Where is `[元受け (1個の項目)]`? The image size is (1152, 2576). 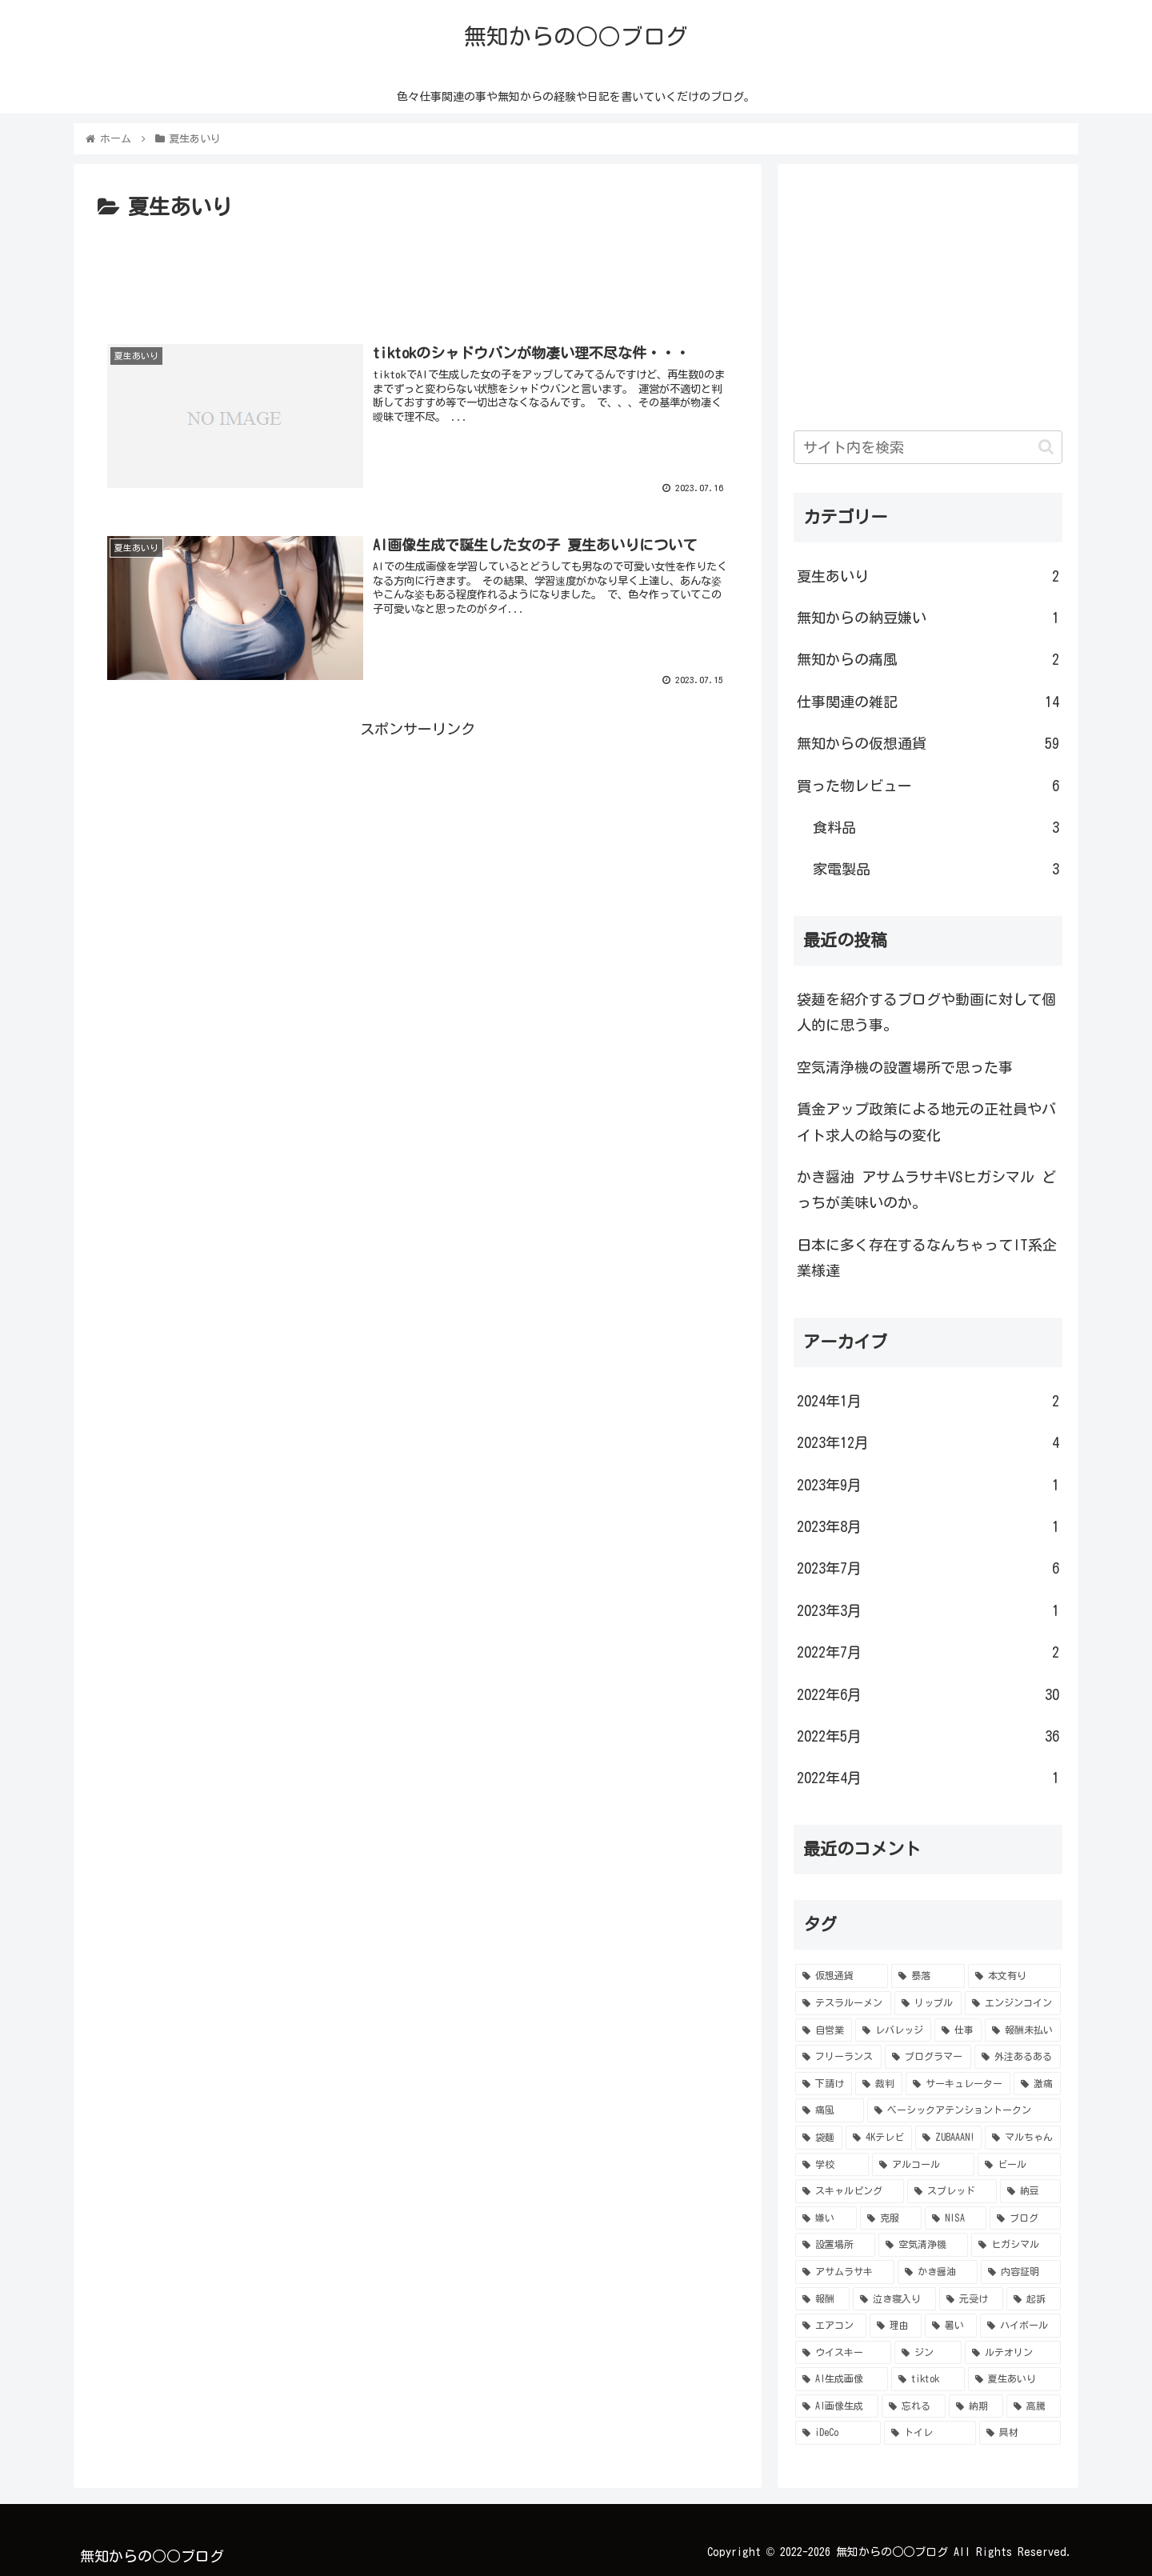 [元受け (1個の項目)] is located at coordinates (971, 2299).